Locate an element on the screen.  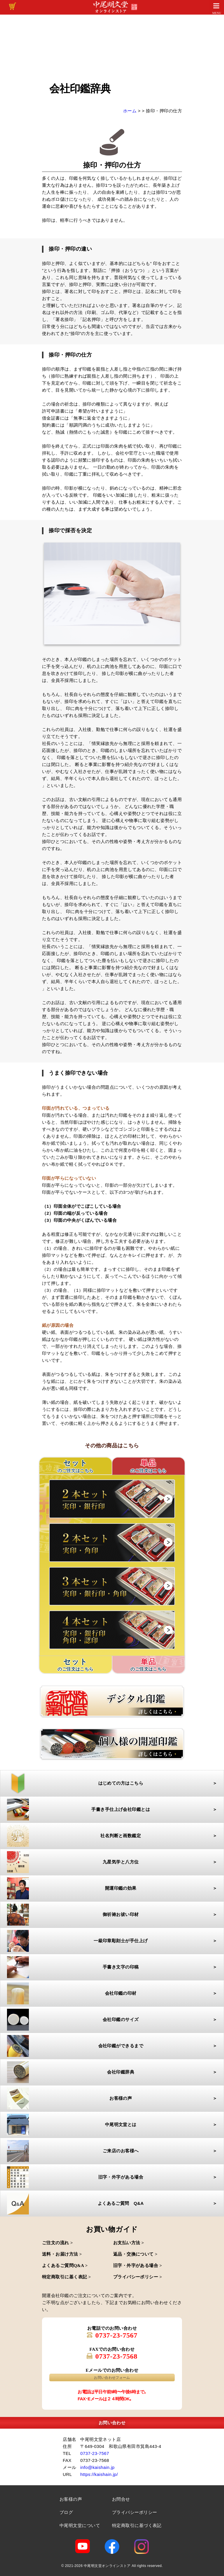
プライバシーポリシー is located at coordinates (134, 2512).